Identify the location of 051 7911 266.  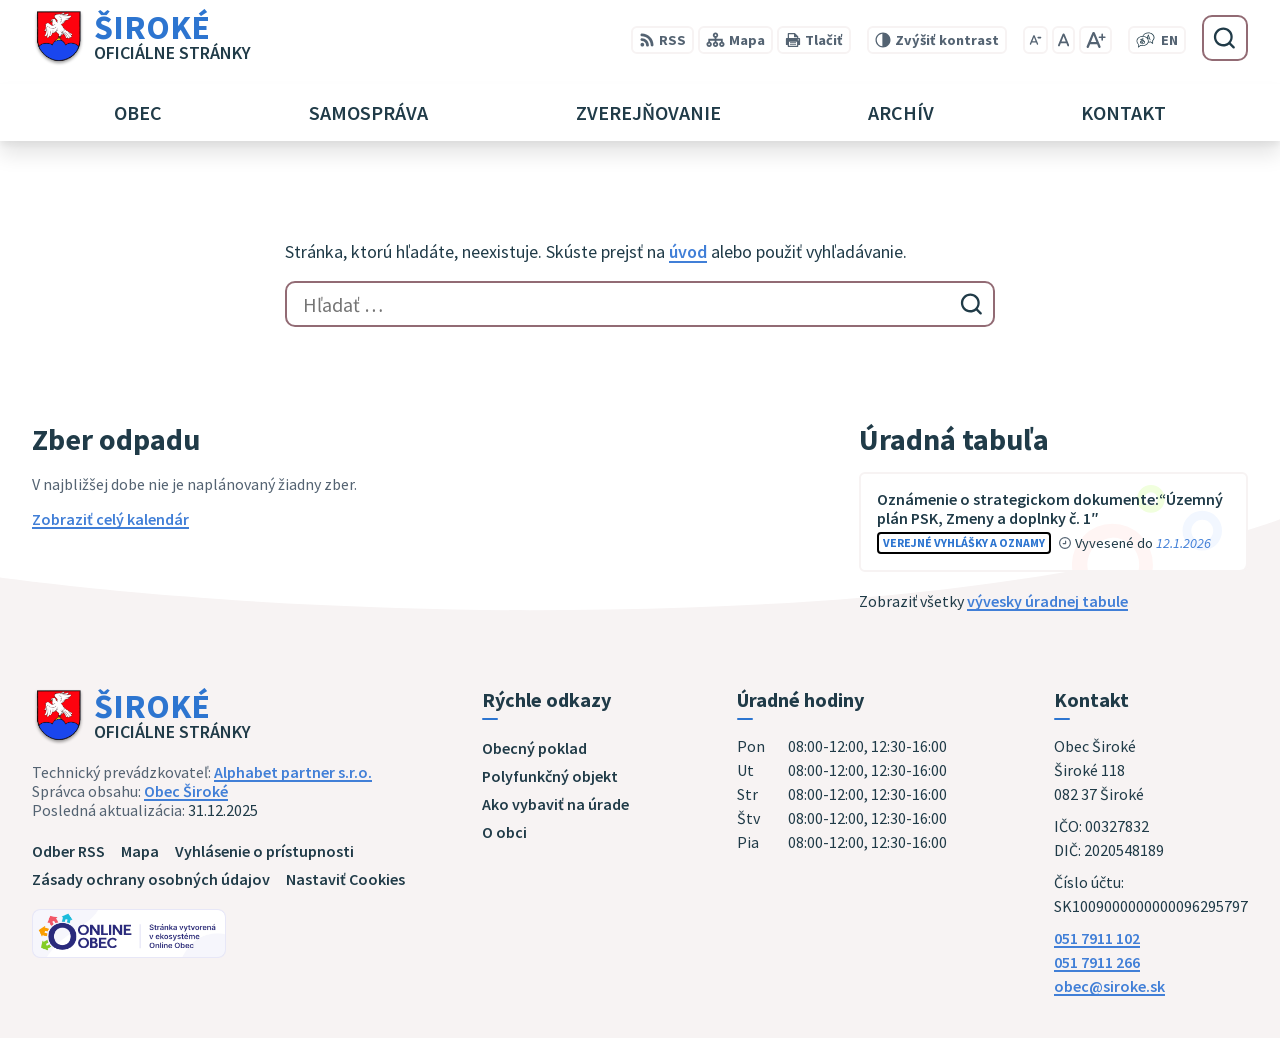
(1097, 962).